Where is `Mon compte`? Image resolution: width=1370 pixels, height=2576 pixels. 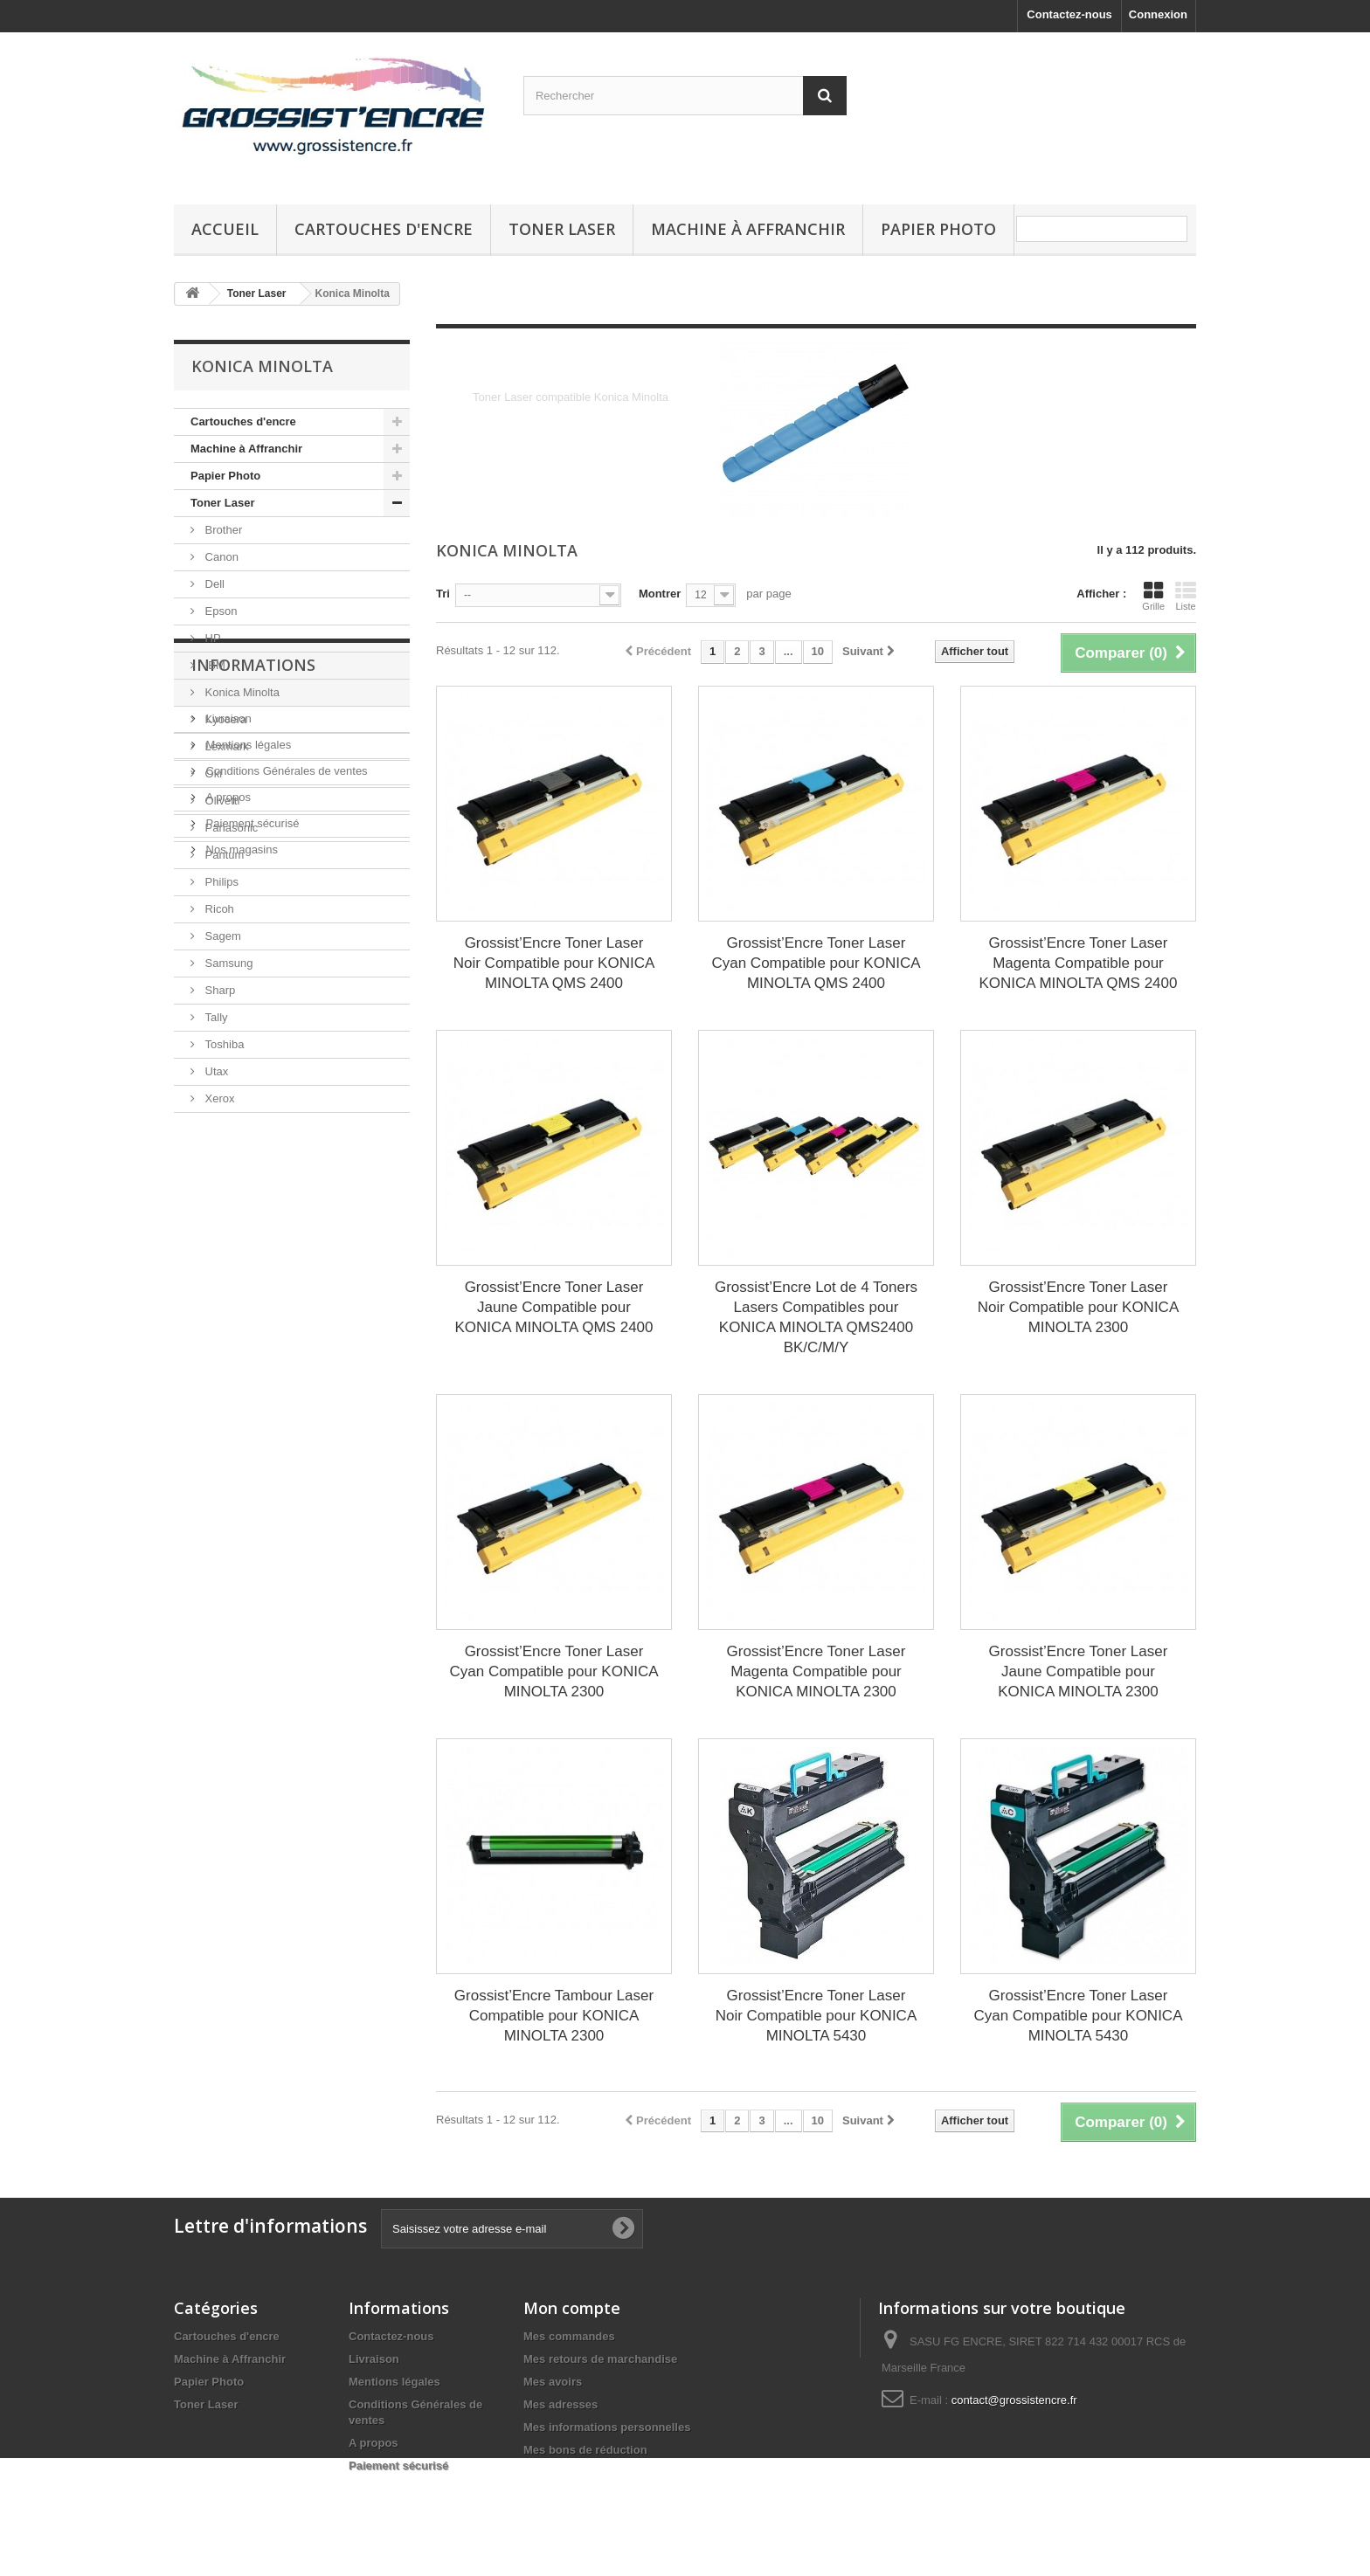 Mon compte is located at coordinates (571, 2307).